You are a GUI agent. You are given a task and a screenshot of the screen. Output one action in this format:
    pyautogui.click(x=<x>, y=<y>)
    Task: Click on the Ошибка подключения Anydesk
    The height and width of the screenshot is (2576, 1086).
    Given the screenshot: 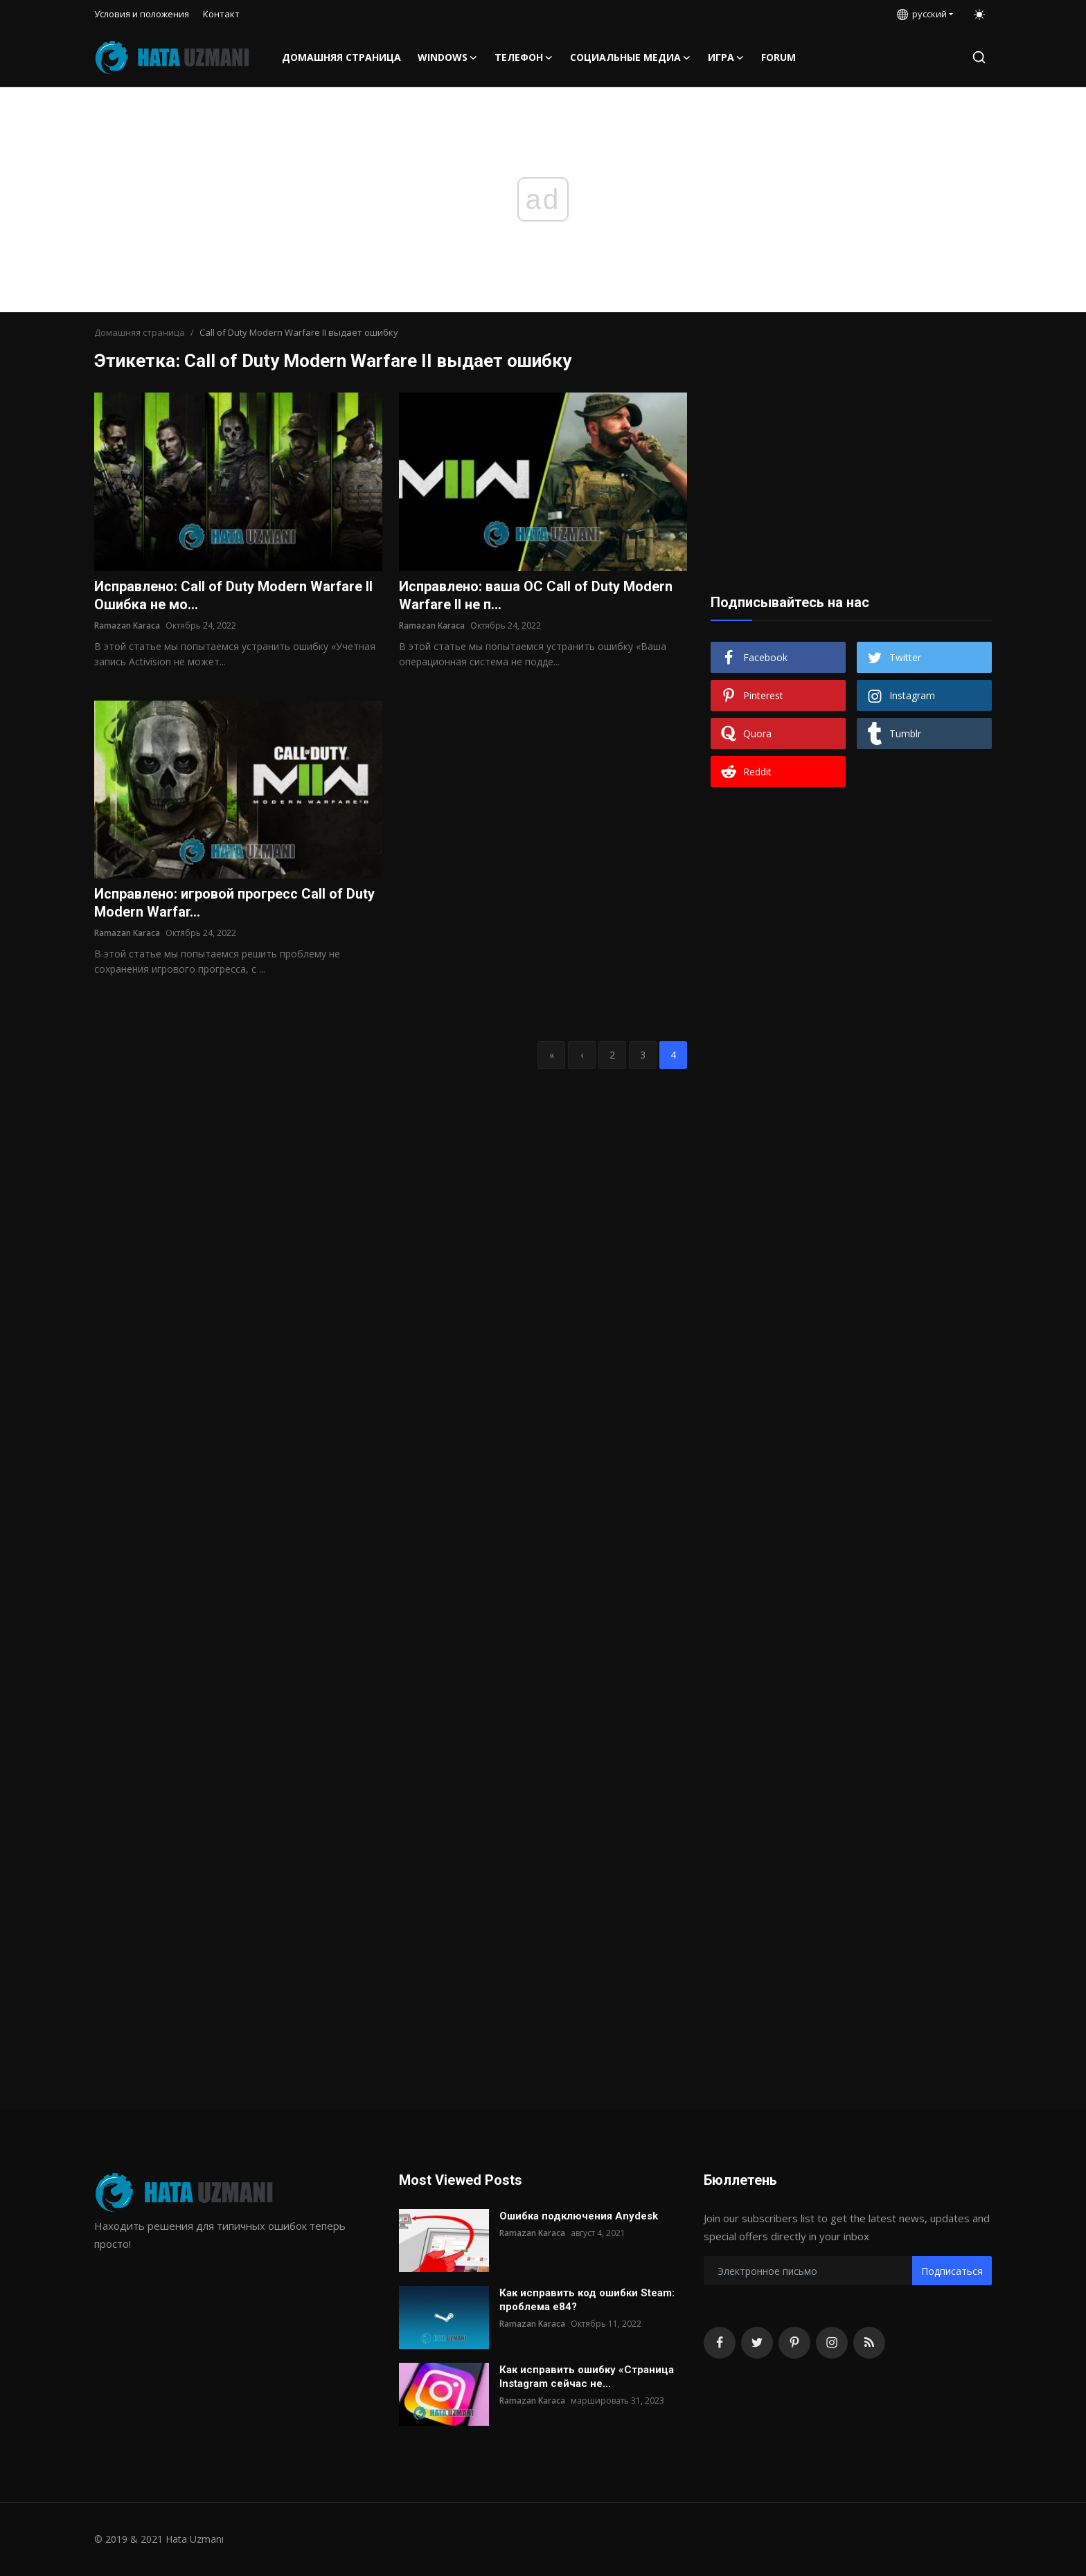 What is the action you would take?
    pyautogui.click(x=578, y=2216)
    